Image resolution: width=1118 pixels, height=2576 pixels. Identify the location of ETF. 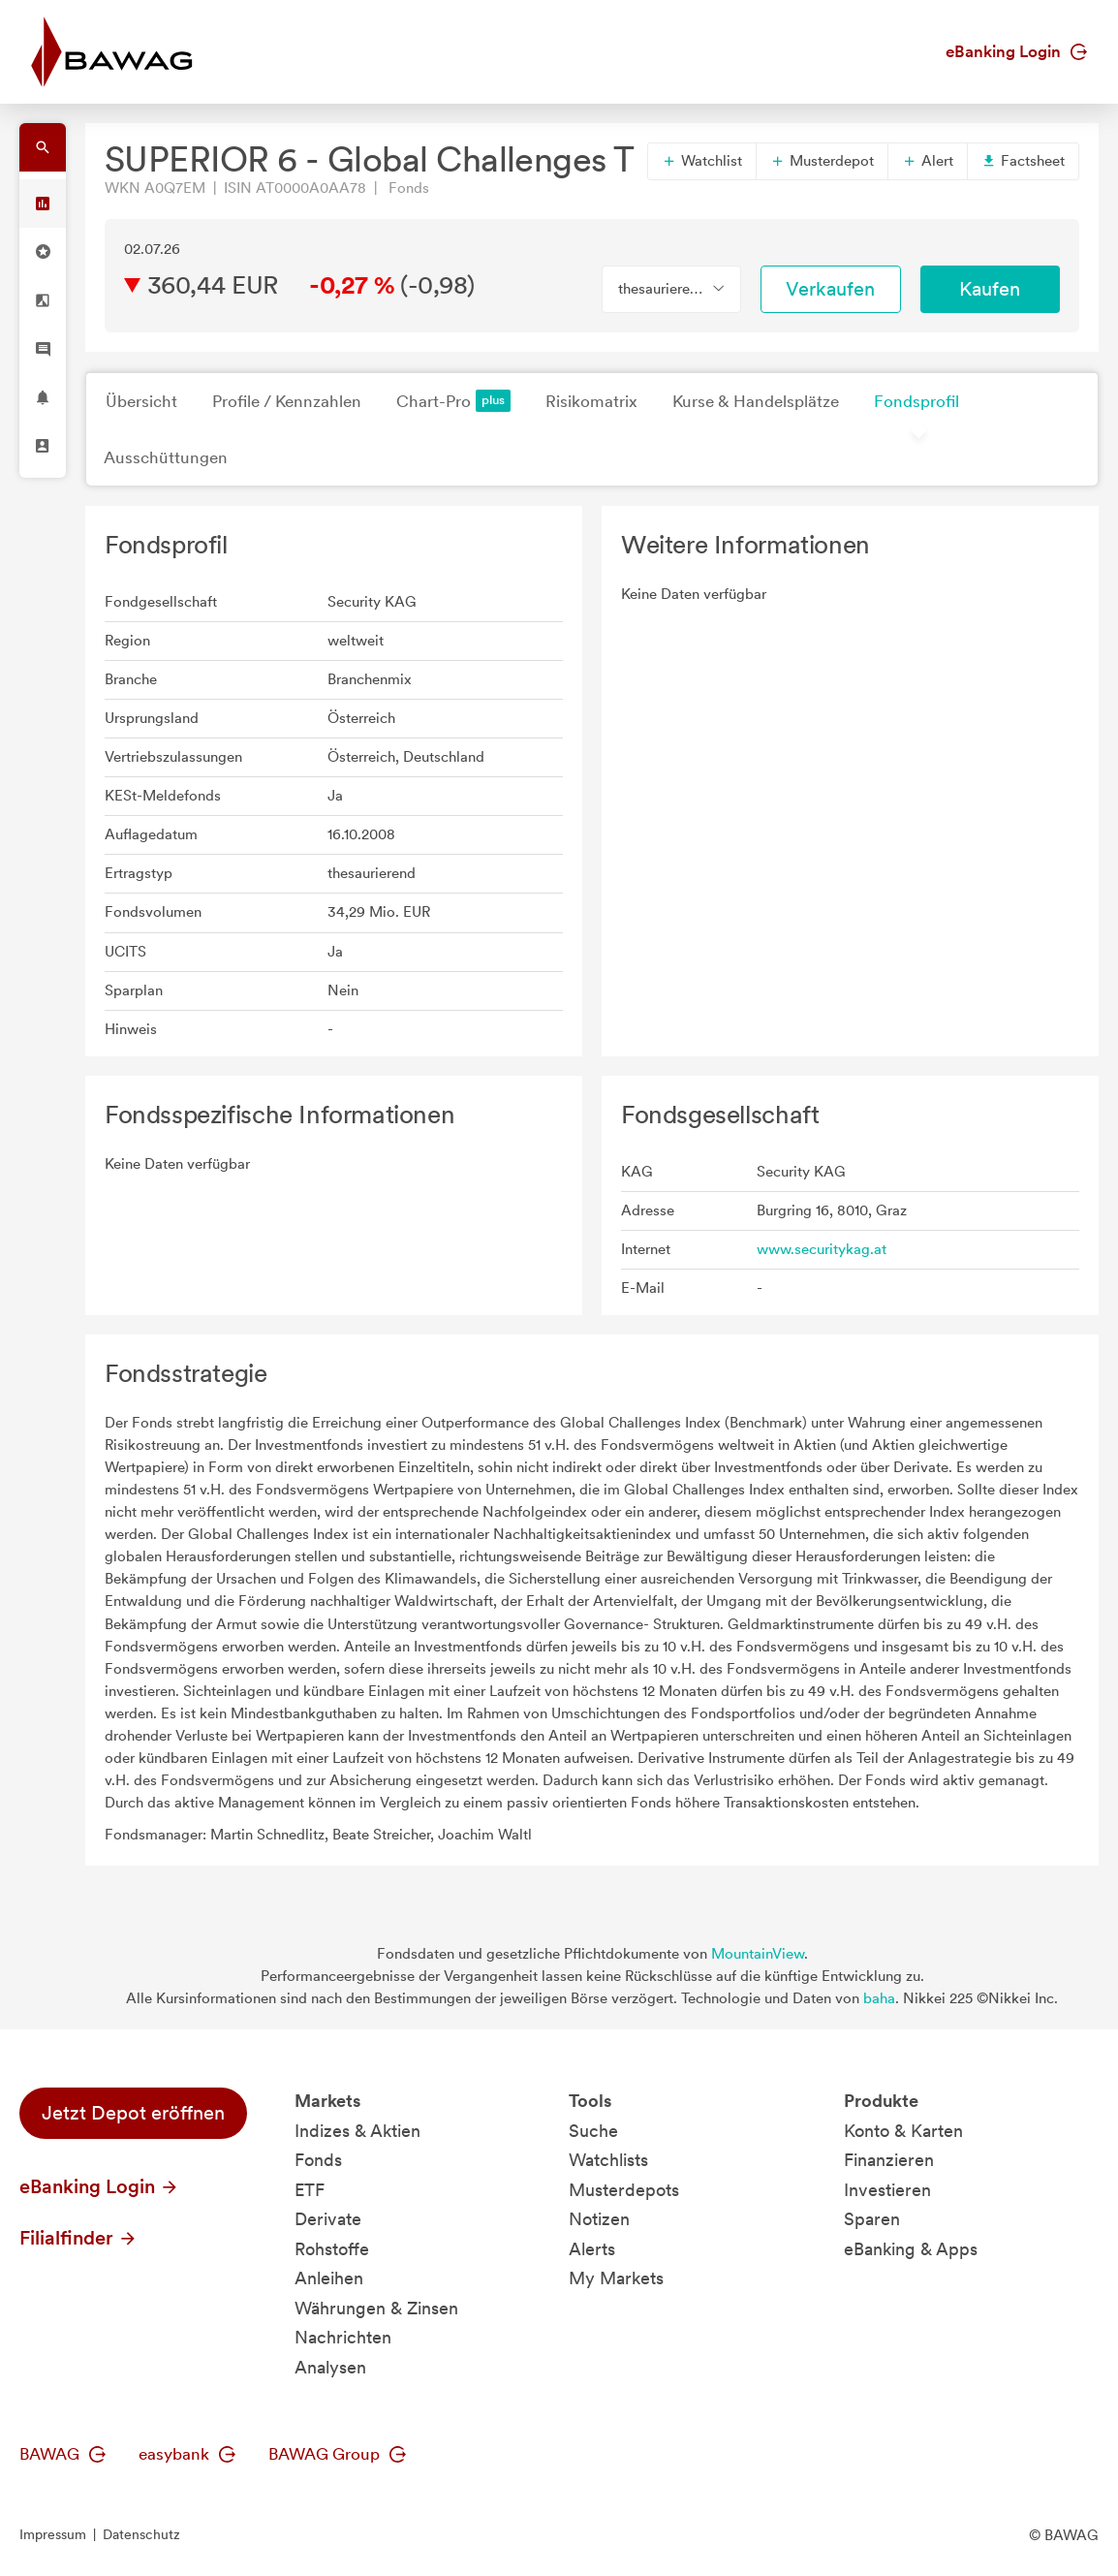
(310, 2190).